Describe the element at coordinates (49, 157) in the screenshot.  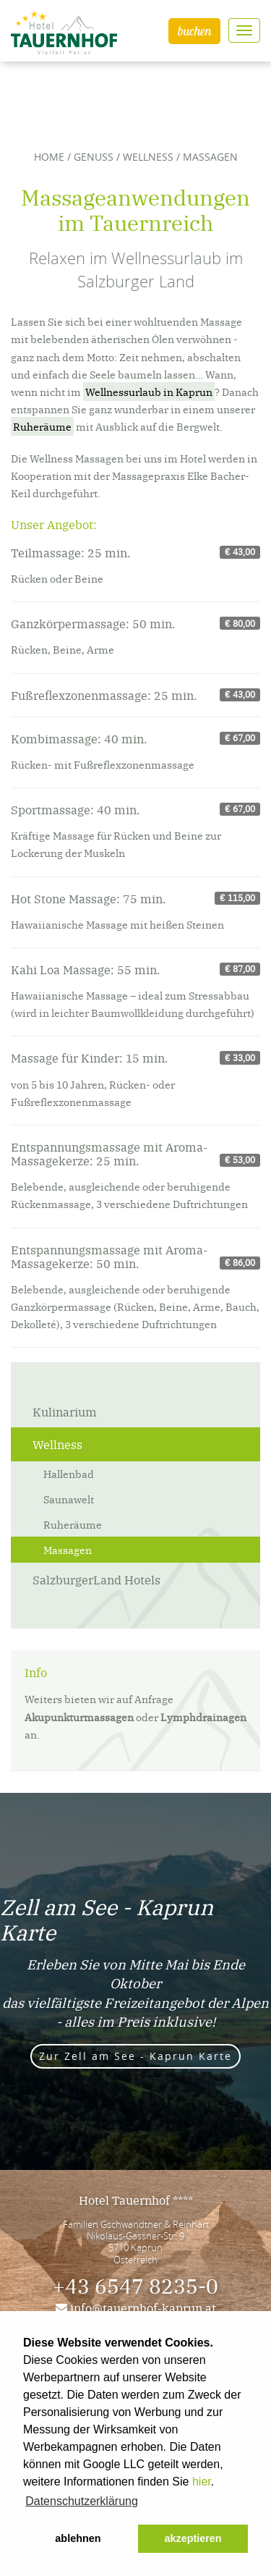
I see `Home` at that location.